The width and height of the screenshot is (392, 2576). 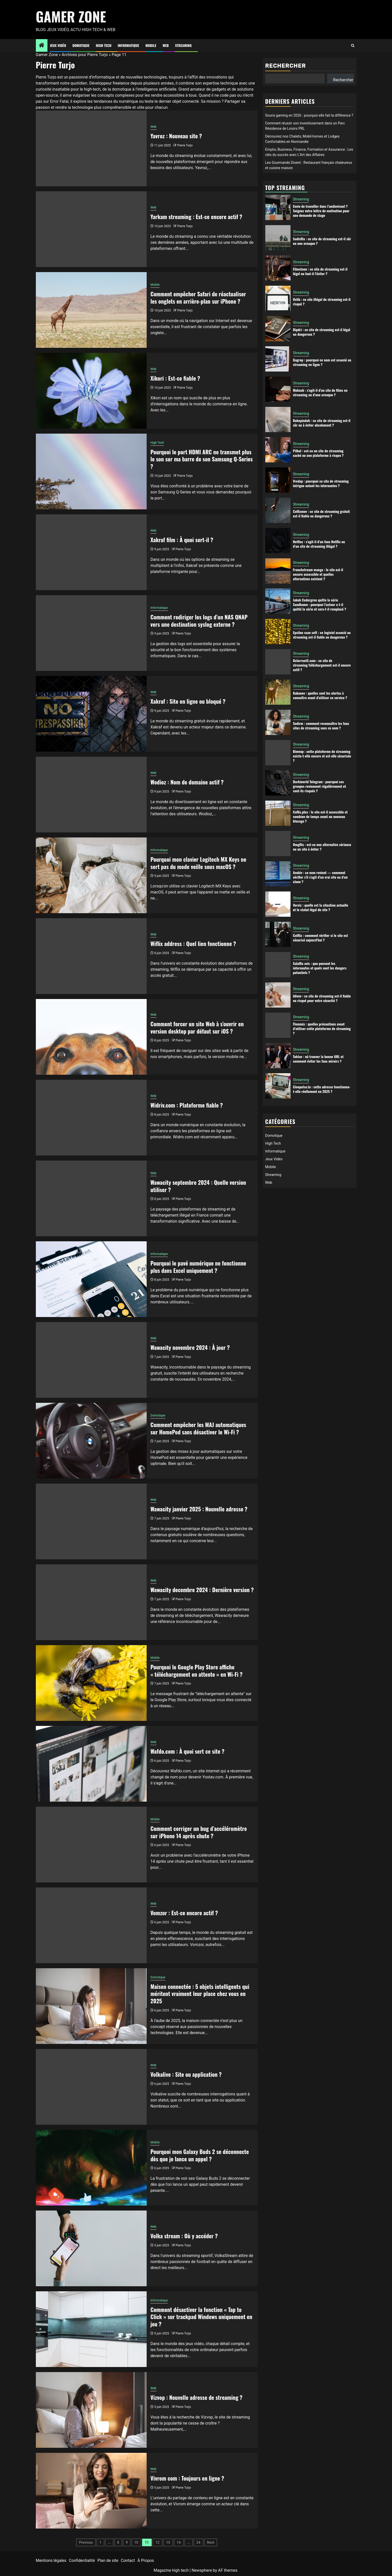 I want to click on [Pourquoi le Google Play Store affiche « téléchargement en attente » en Wi-Fi ?], so click(x=91, y=1683).